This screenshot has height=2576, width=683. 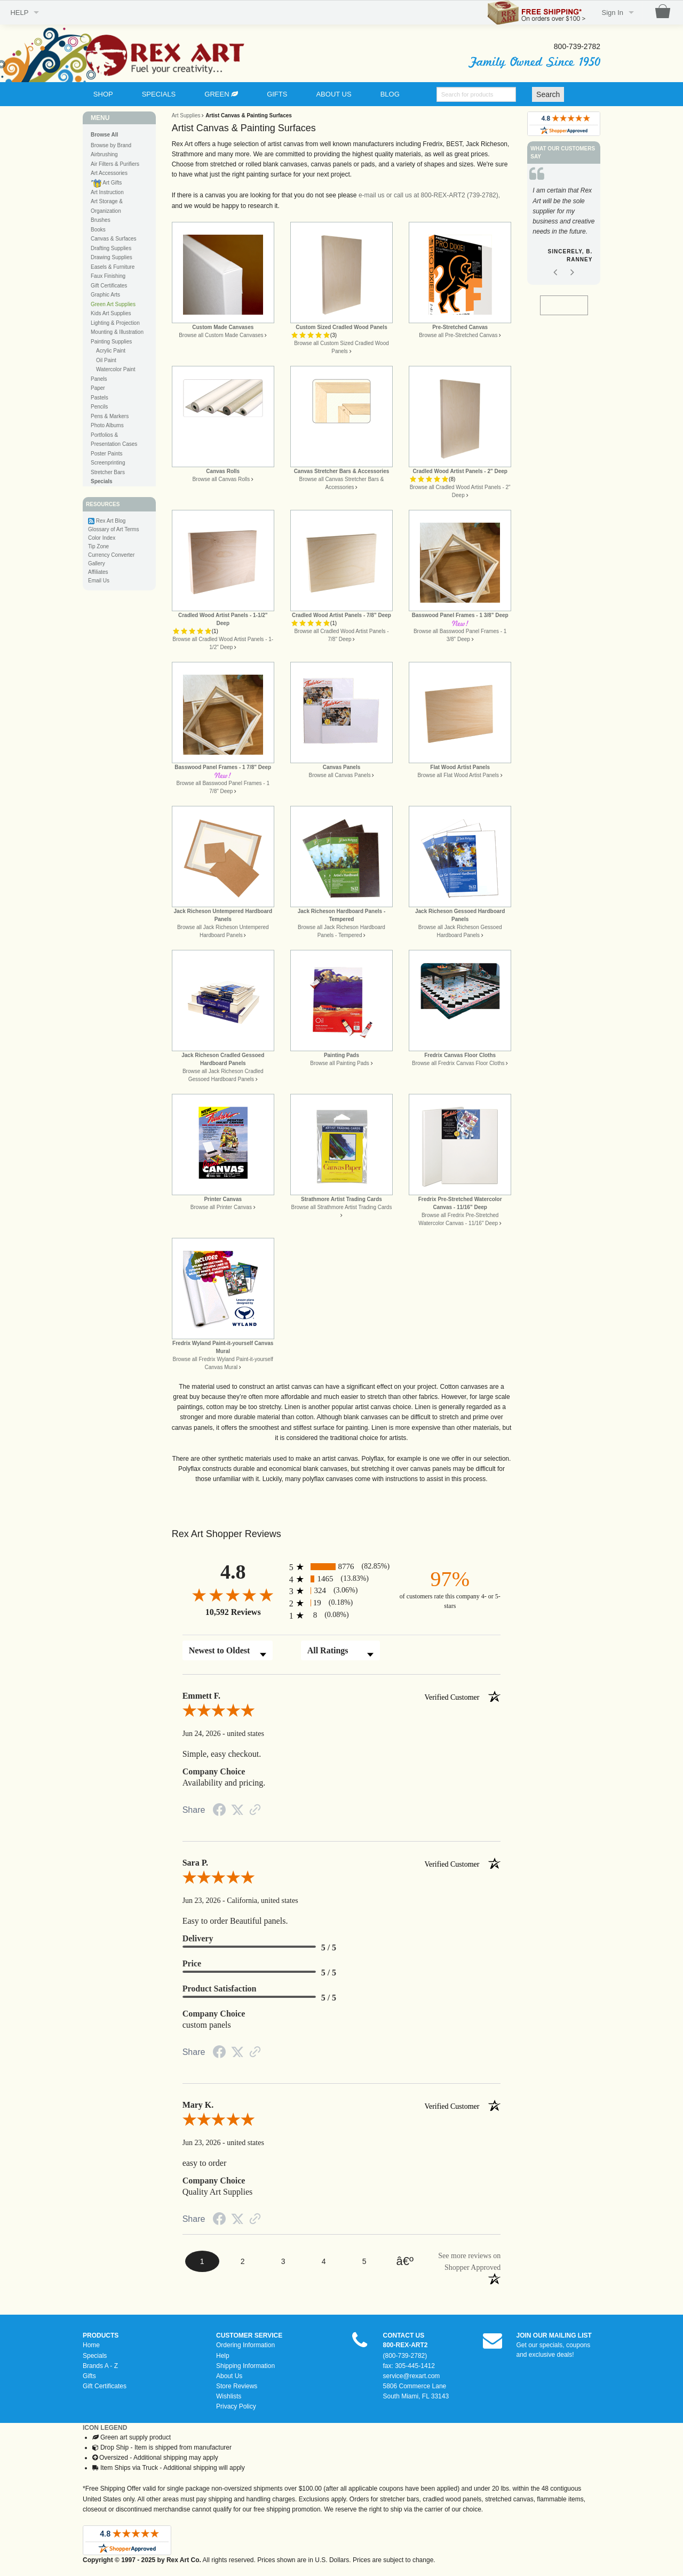 I want to click on Printer Canvas, so click(x=223, y=1199).